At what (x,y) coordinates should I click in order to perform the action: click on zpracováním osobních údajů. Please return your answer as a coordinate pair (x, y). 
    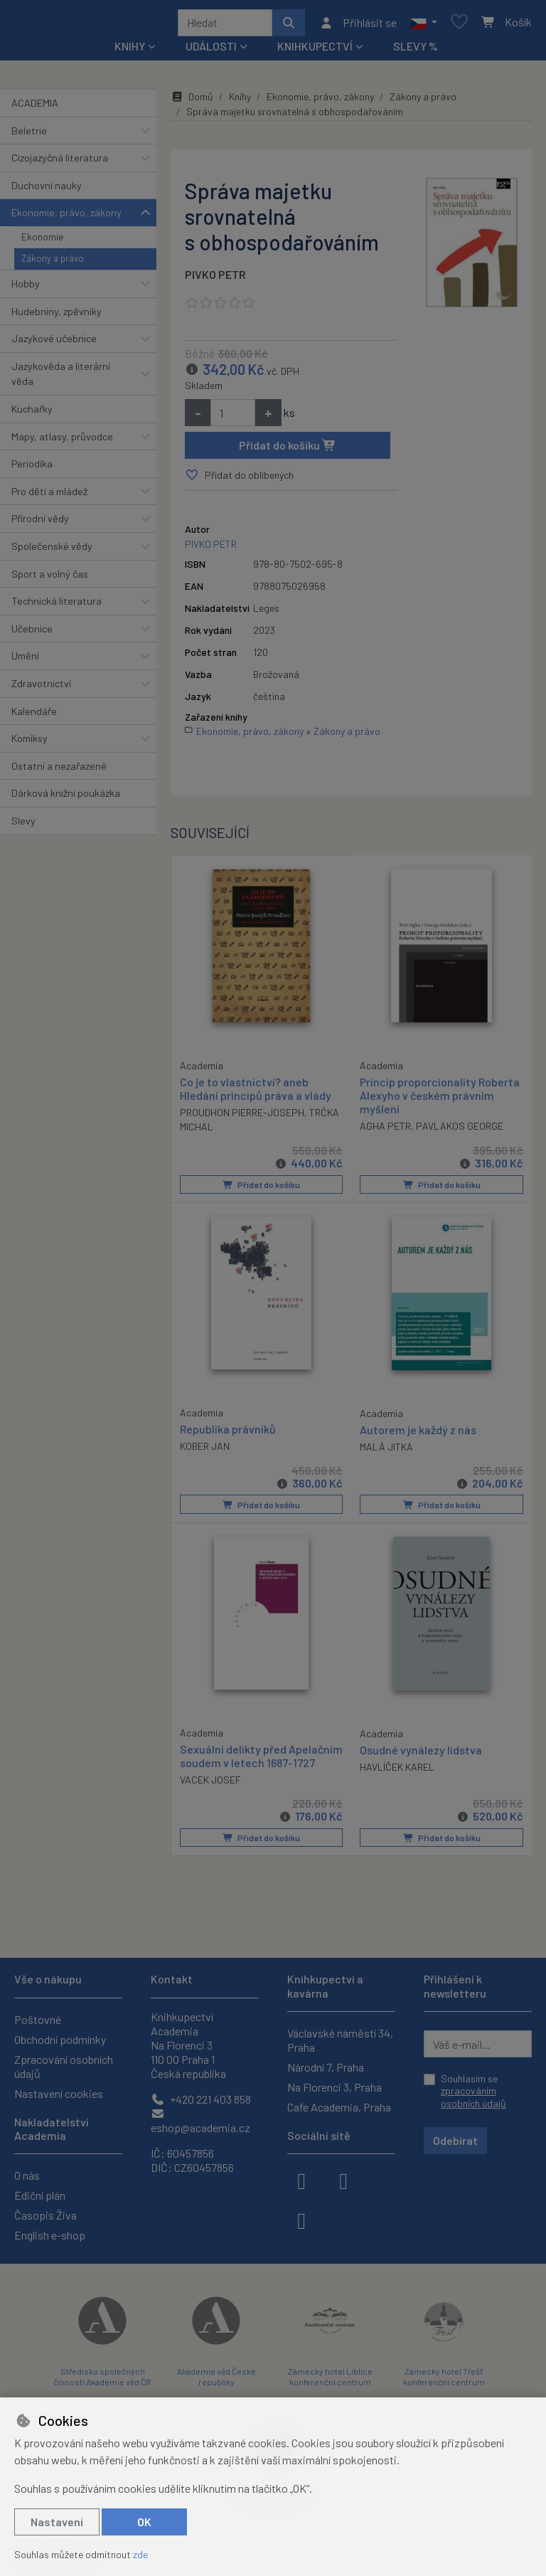
    Looking at the image, I should click on (473, 2096).